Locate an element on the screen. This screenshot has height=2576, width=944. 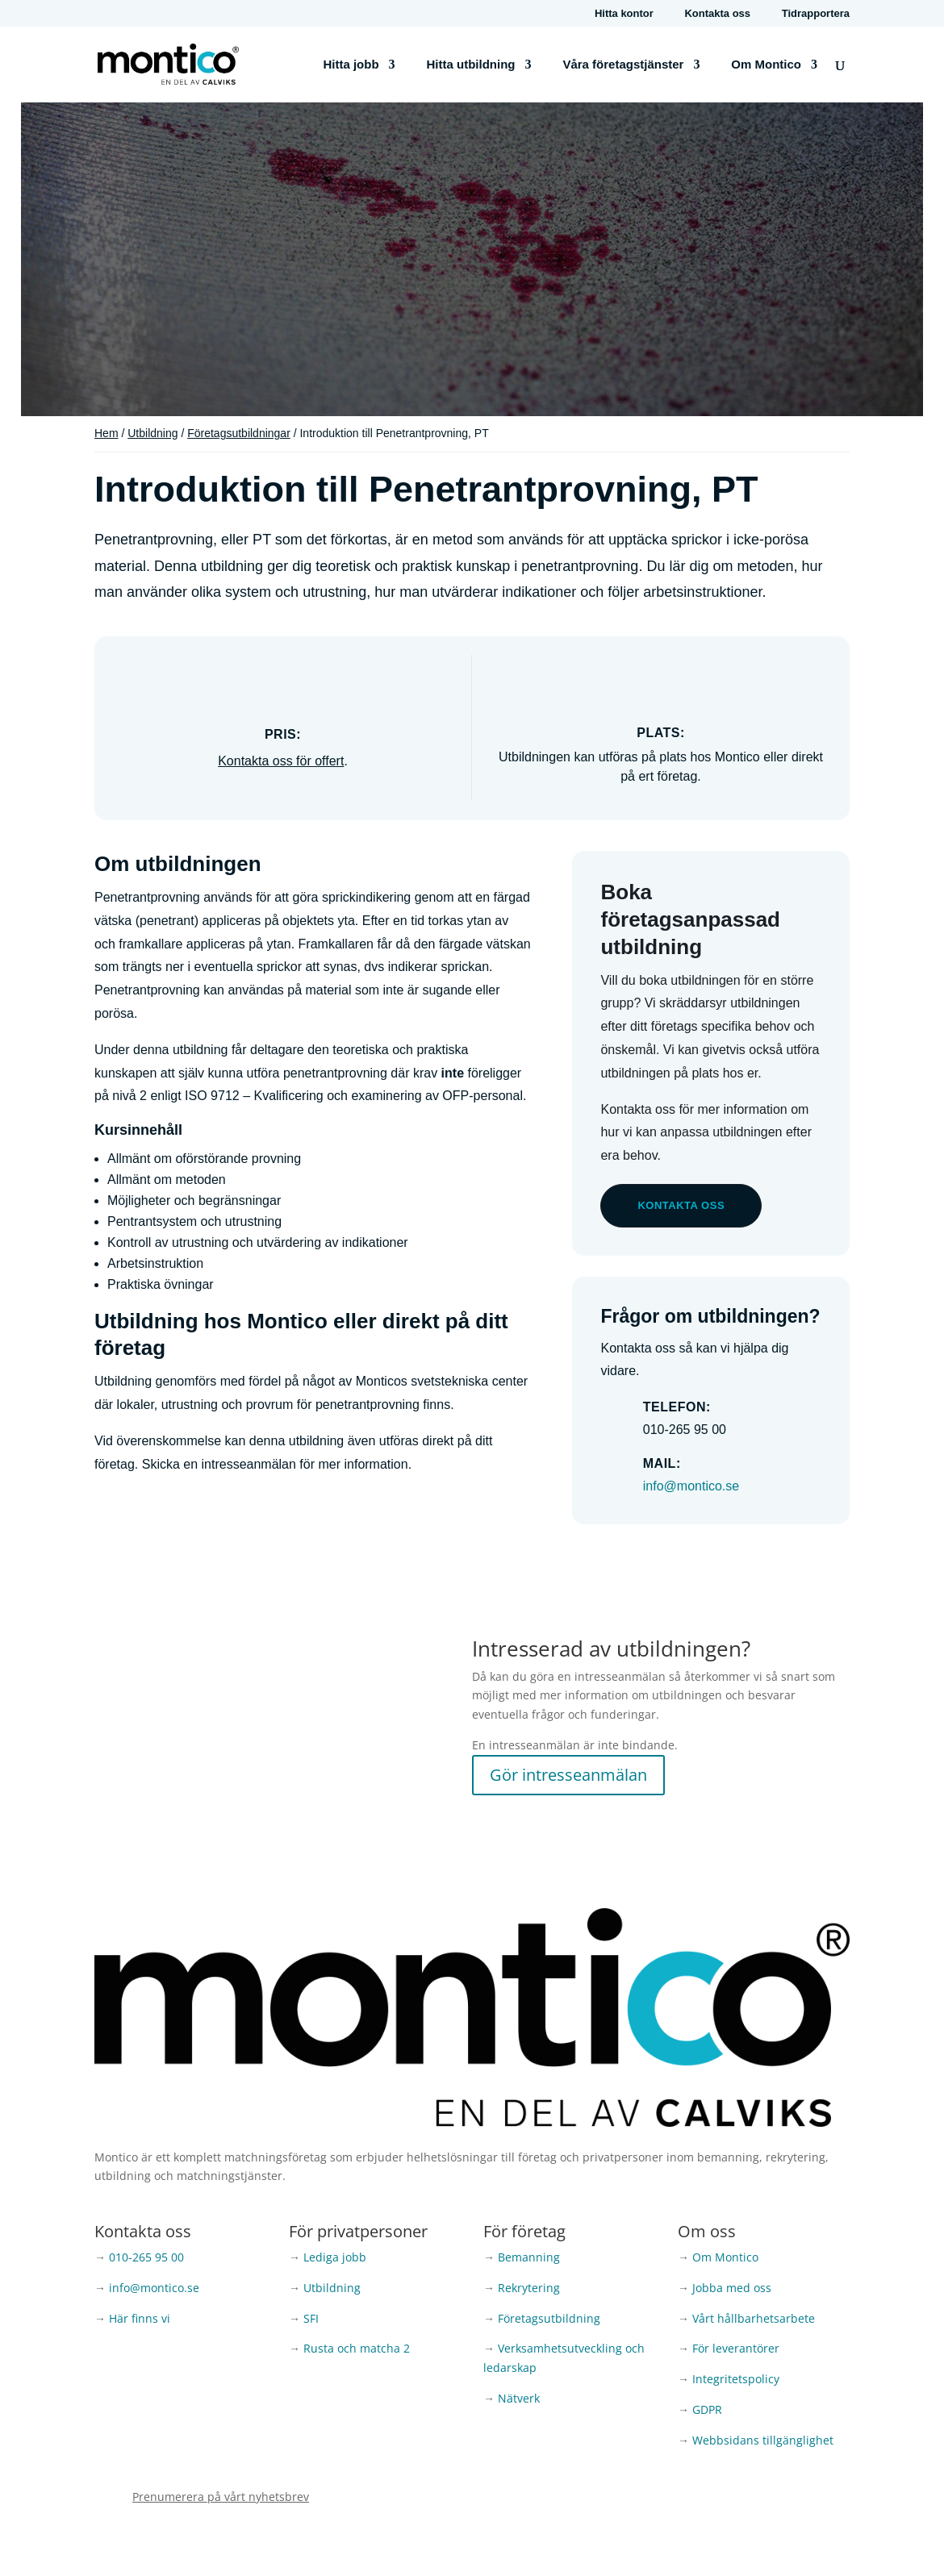
Gör intresseanmälan is located at coordinates (568, 1775).